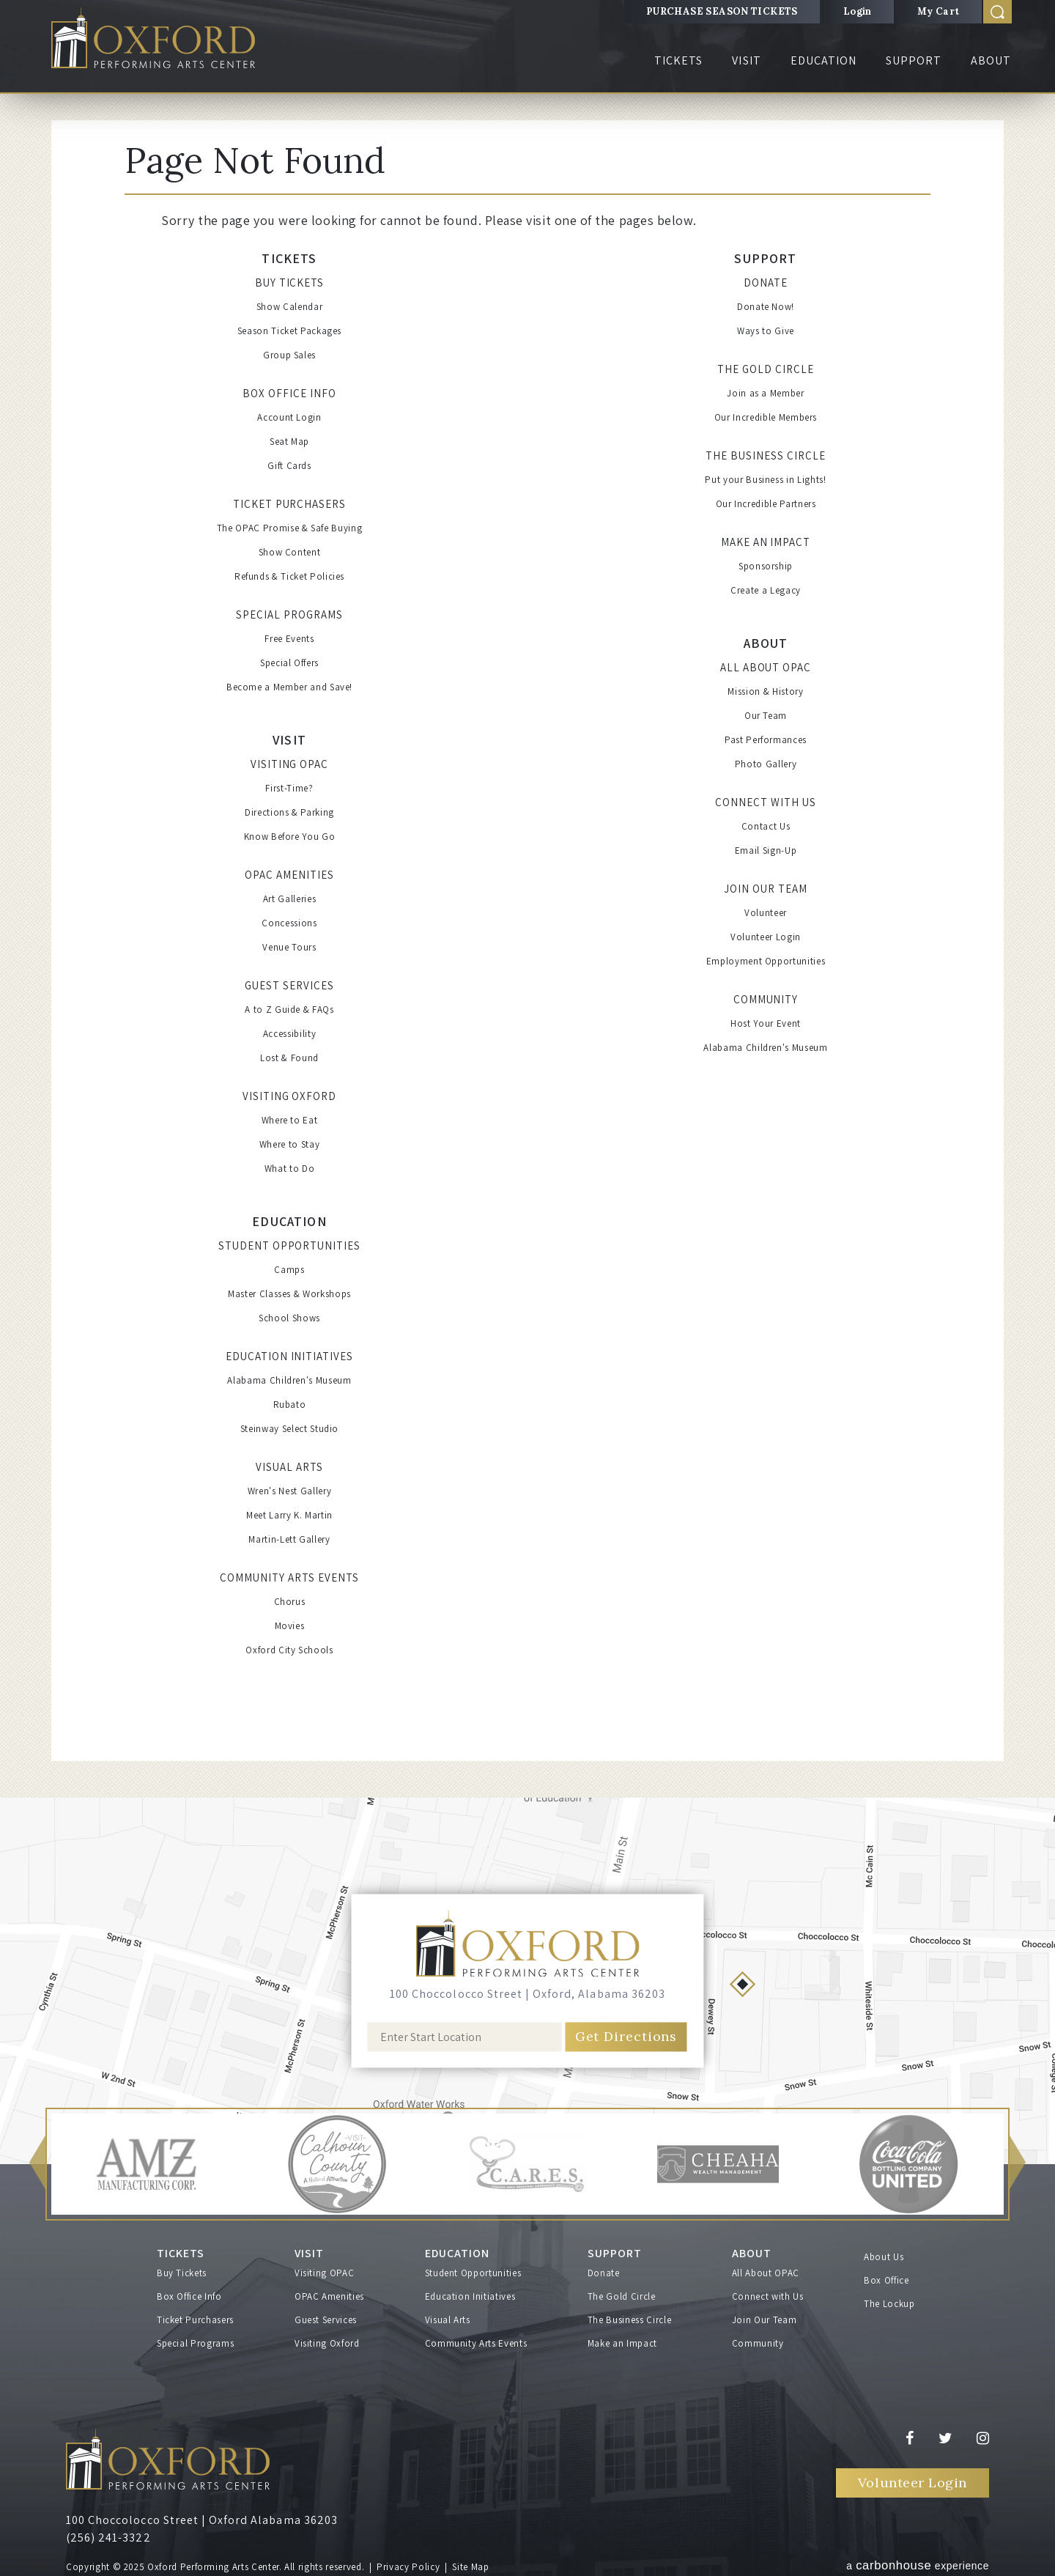 The height and width of the screenshot is (2576, 1055). What do you see at coordinates (765, 393) in the screenshot?
I see `Join as a Member` at bounding box center [765, 393].